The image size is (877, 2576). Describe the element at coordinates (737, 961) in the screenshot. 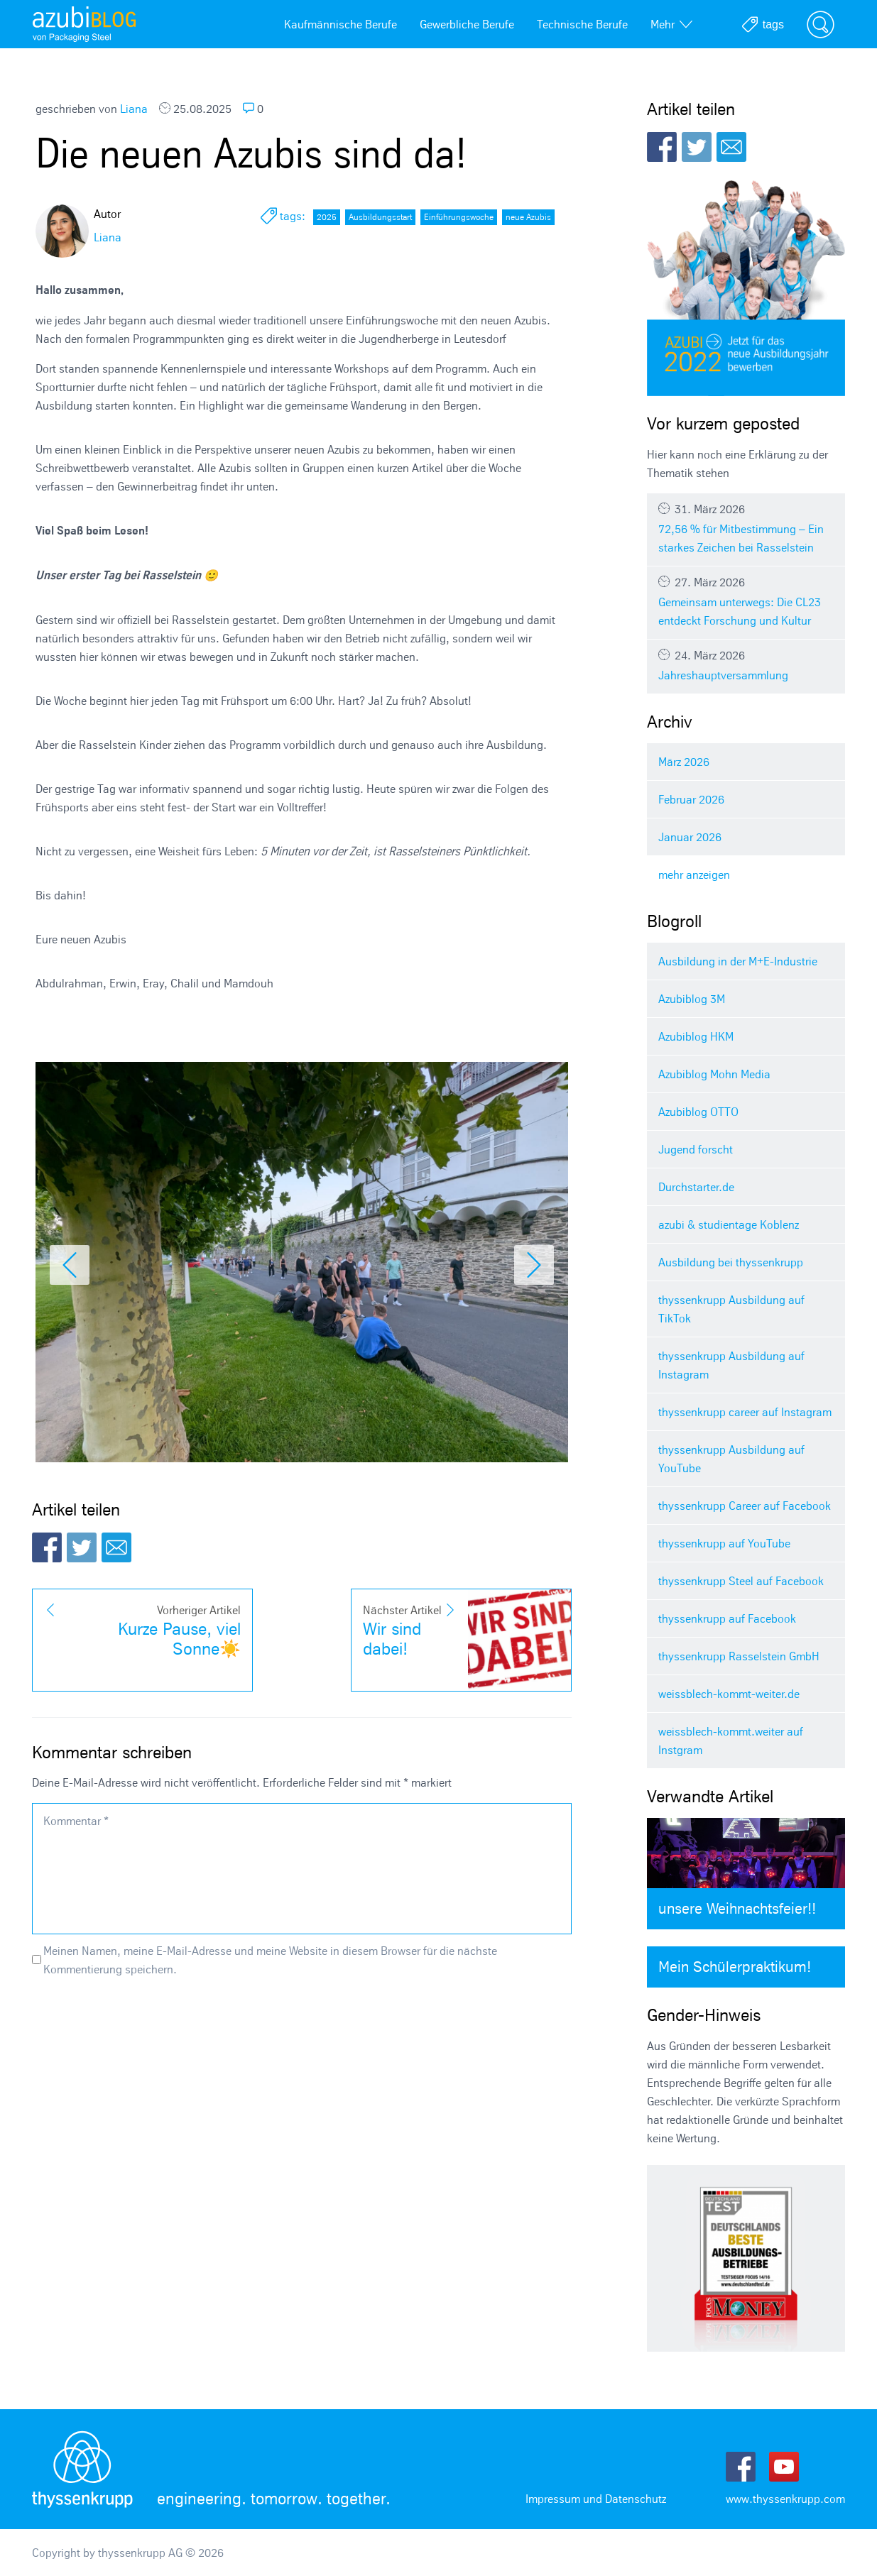

I see `Ausbildung in der M+E-Industrie` at that location.